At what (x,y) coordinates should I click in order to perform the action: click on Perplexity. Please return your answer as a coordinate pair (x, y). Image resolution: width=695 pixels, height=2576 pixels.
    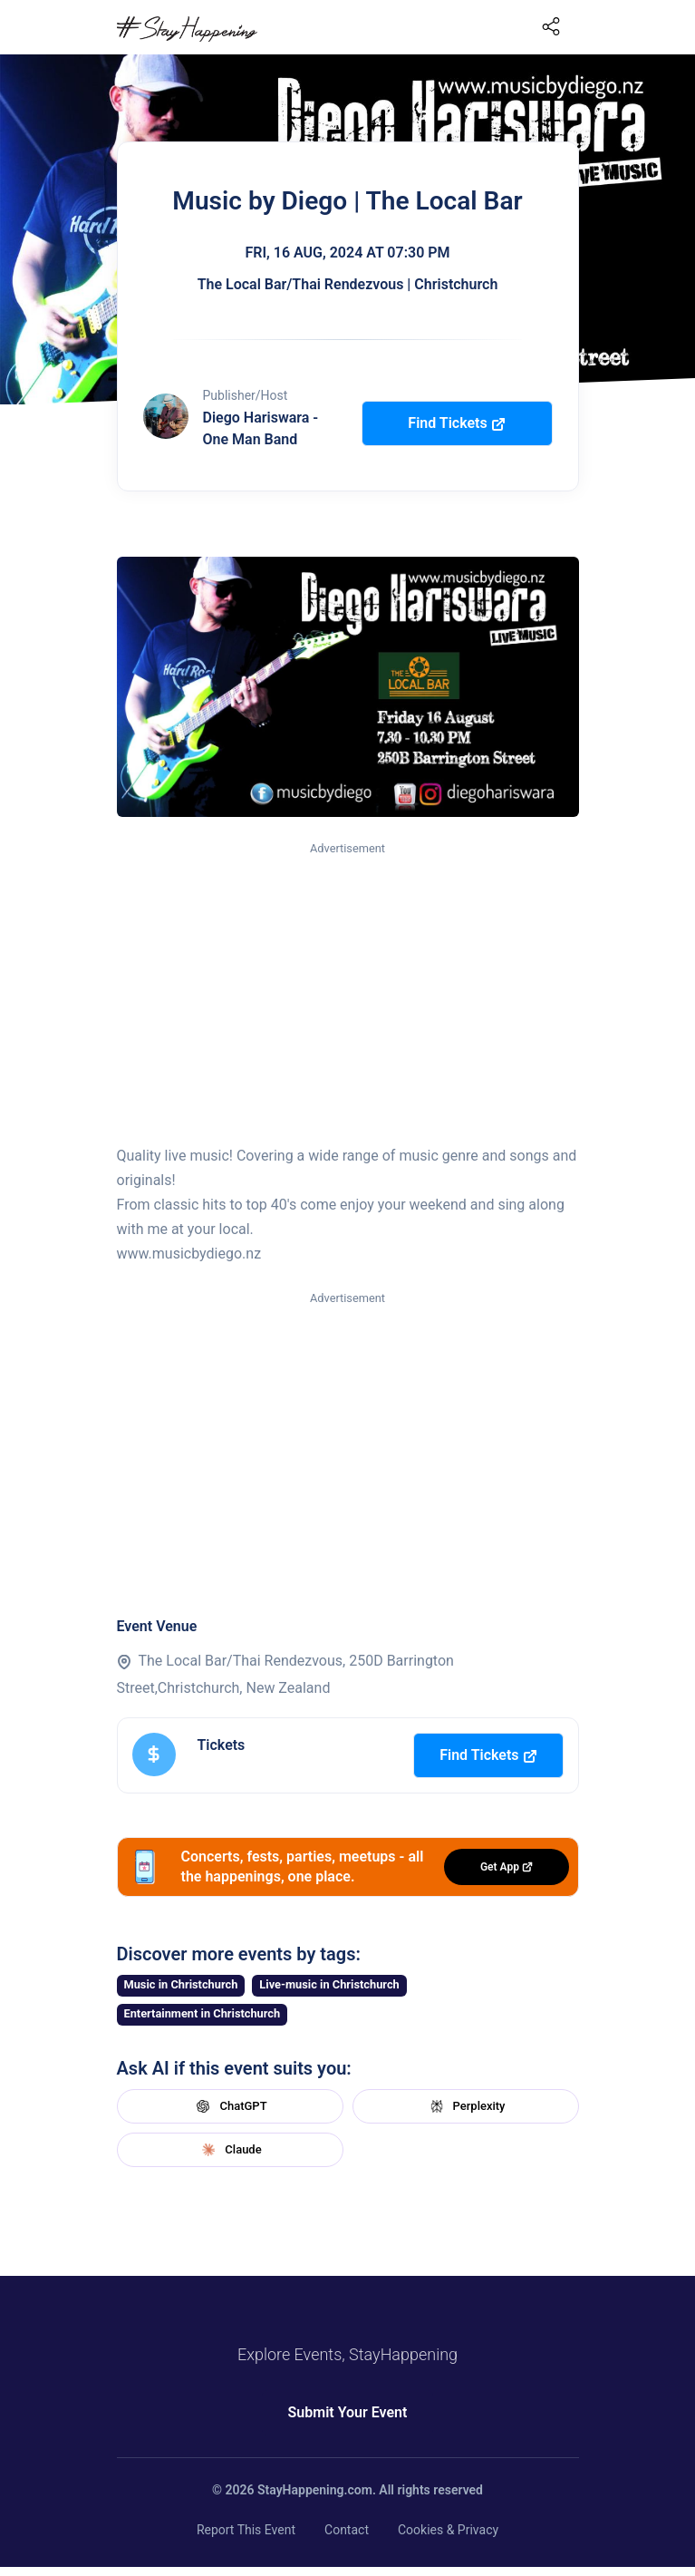
    Looking at the image, I should click on (466, 2106).